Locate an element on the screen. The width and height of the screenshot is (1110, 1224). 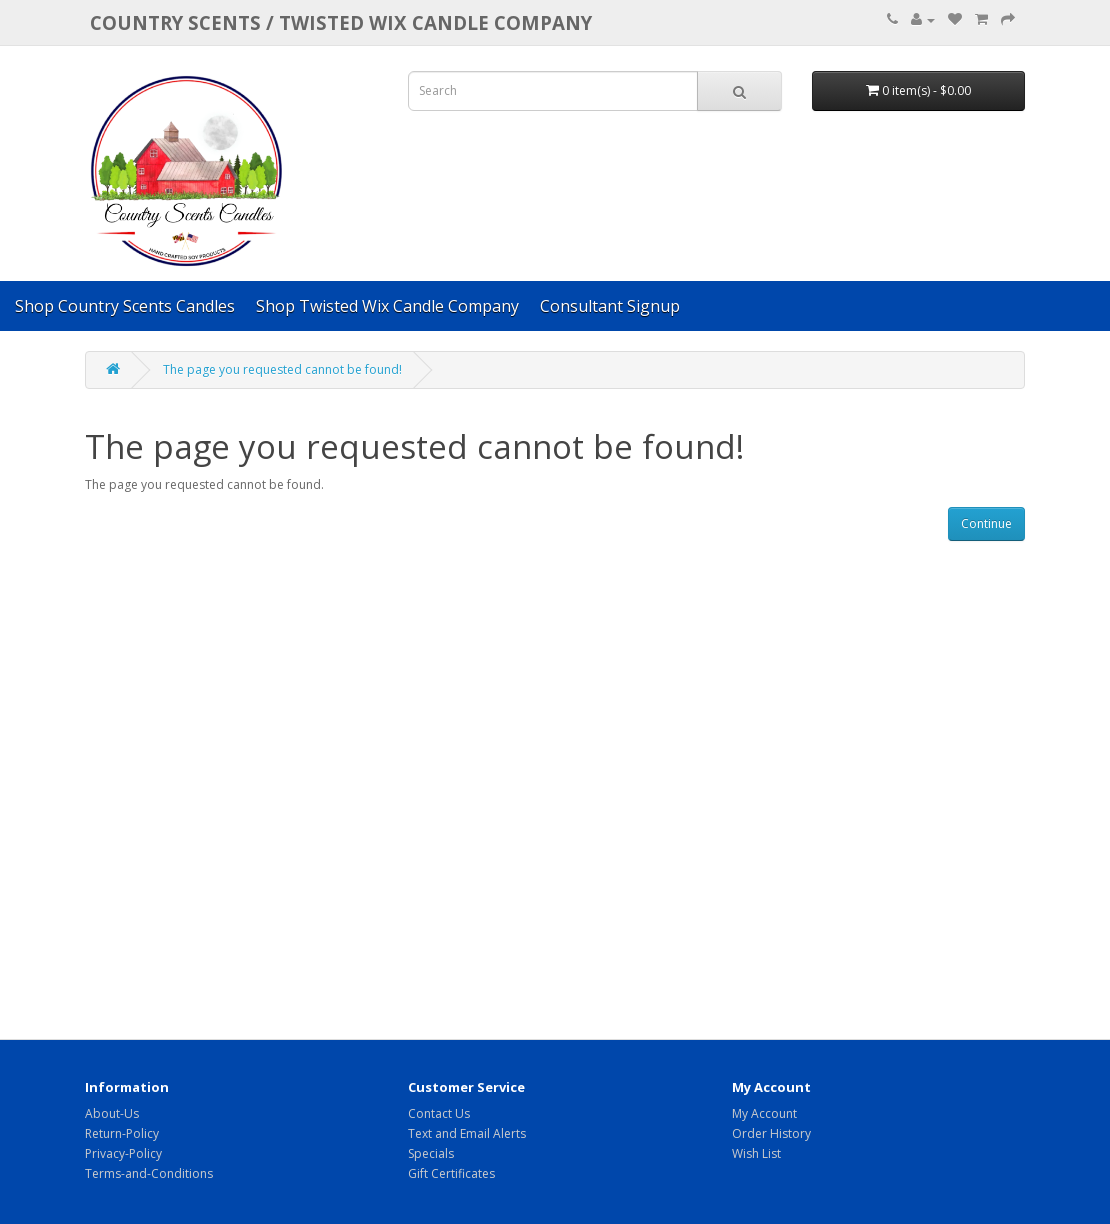
Shop Twisted Wix Candle Company is located at coordinates (387, 306).